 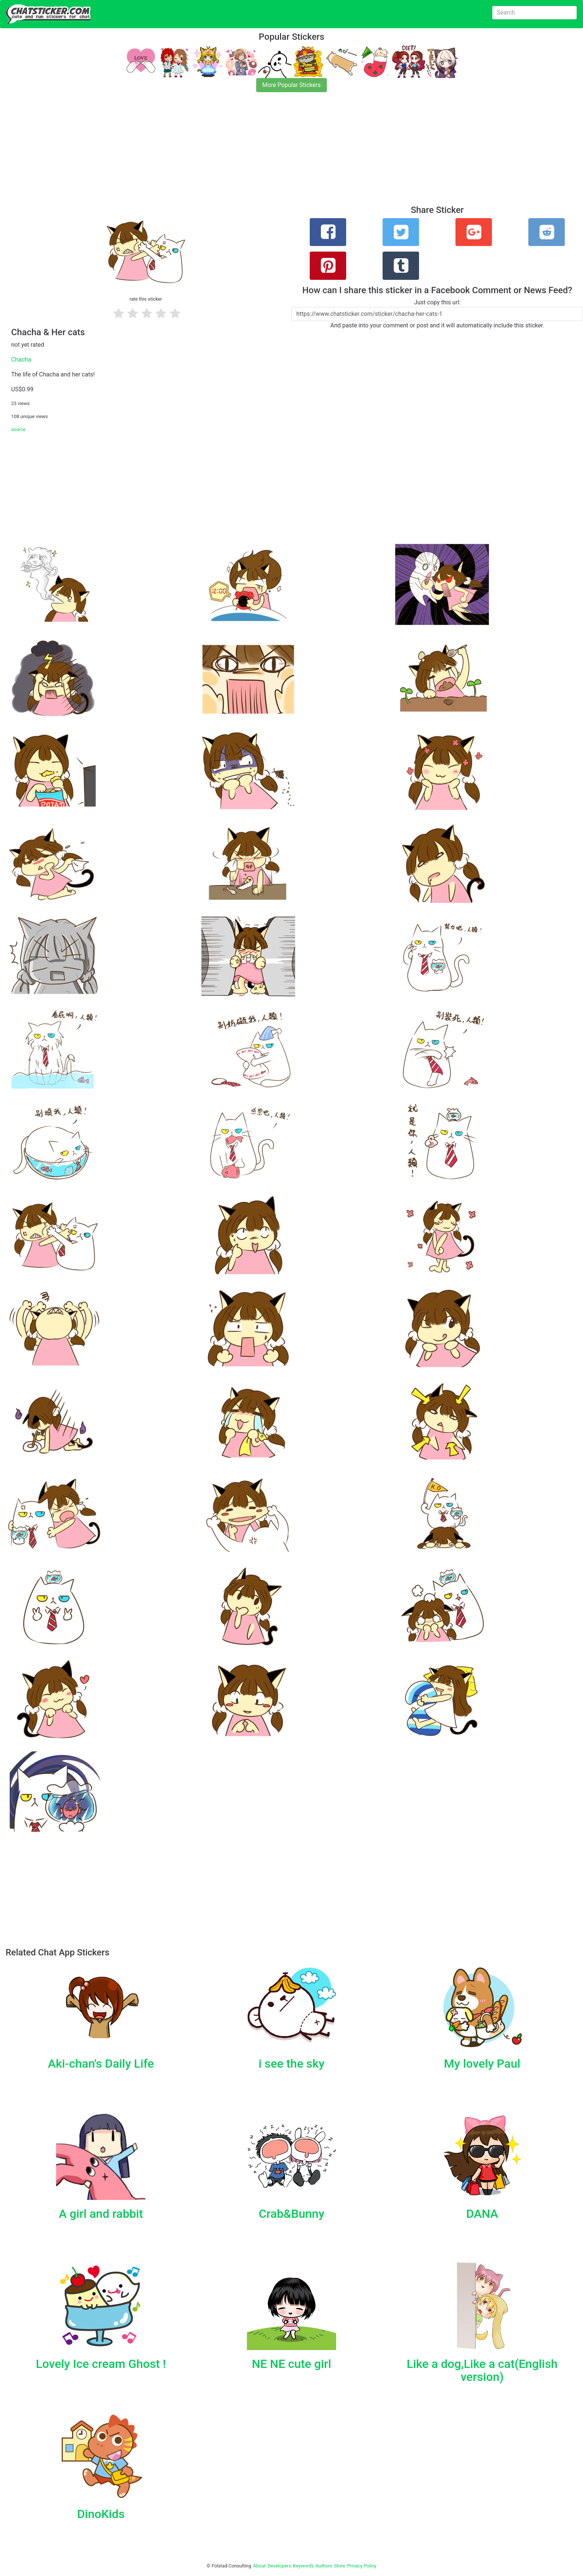 What do you see at coordinates (303, 2566) in the screenshot?
I see `Keywords` at bounding box center [303, 2566].